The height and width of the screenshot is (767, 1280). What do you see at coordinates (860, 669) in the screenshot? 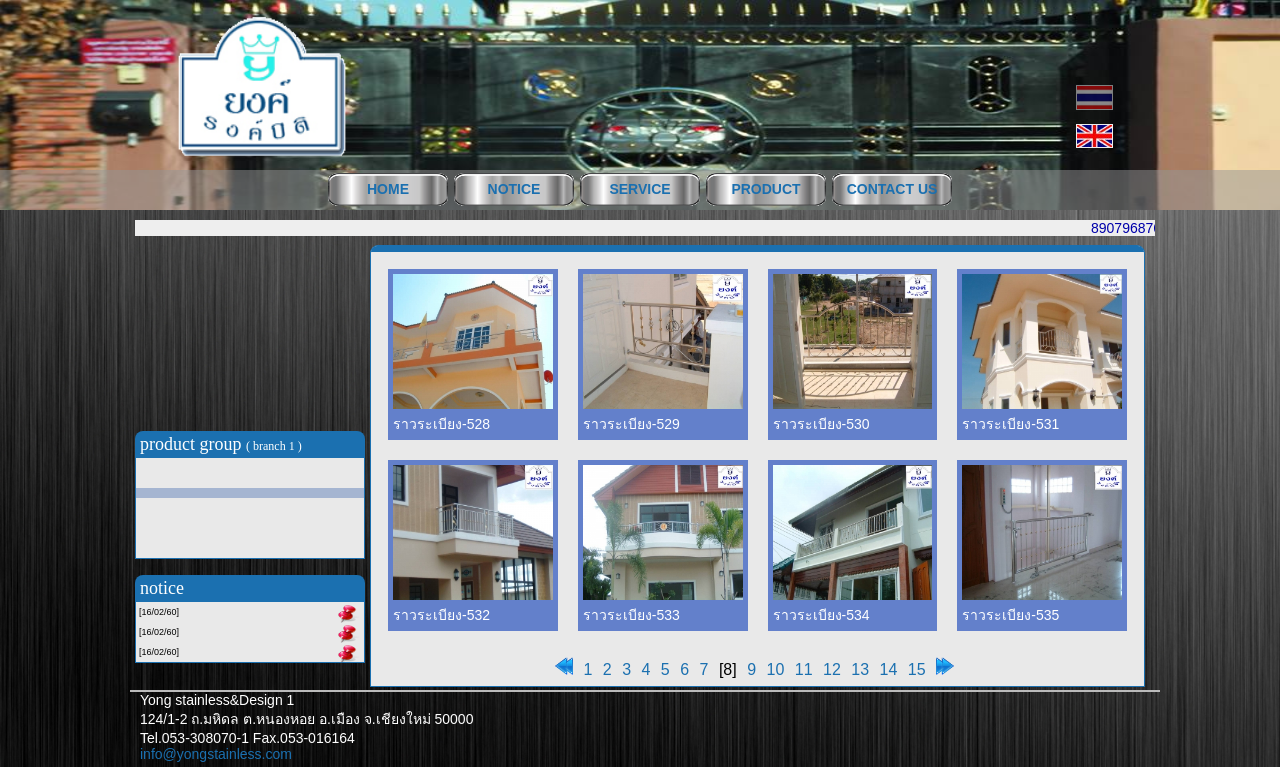
I see `13` at bounding box center [860, 669].